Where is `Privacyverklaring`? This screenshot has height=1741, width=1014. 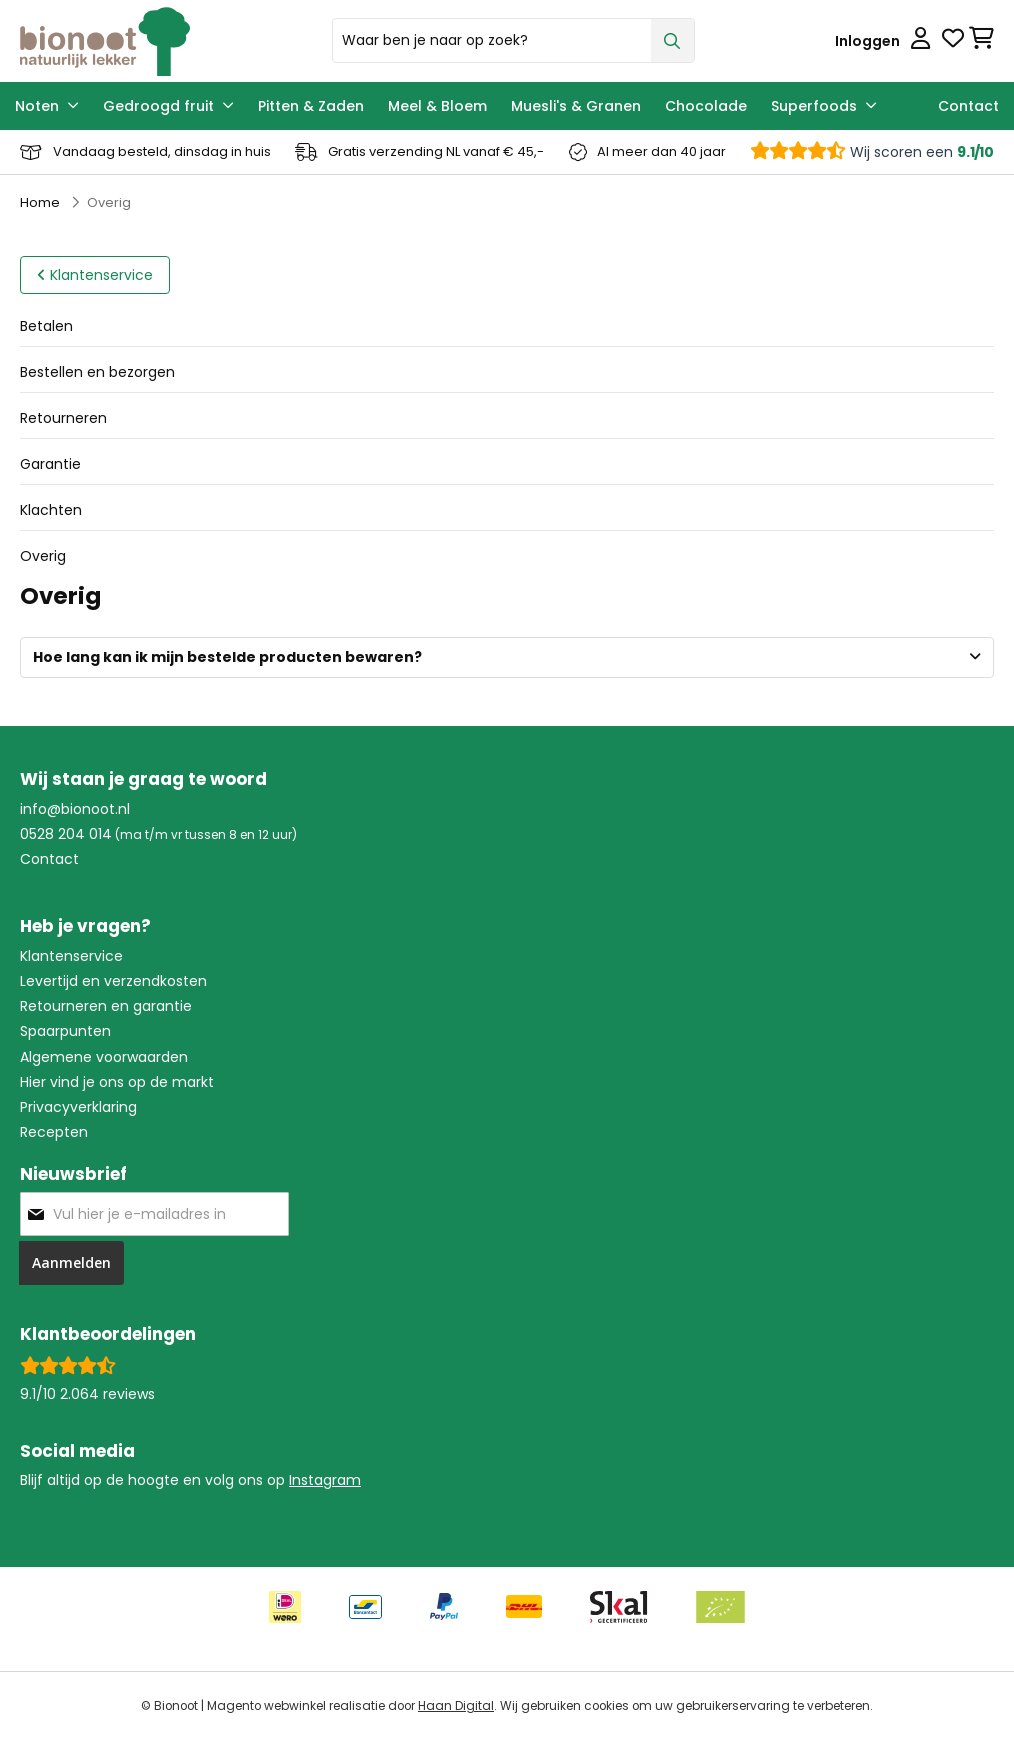
Privacyverklaring is located at coordinates (78, 1107).